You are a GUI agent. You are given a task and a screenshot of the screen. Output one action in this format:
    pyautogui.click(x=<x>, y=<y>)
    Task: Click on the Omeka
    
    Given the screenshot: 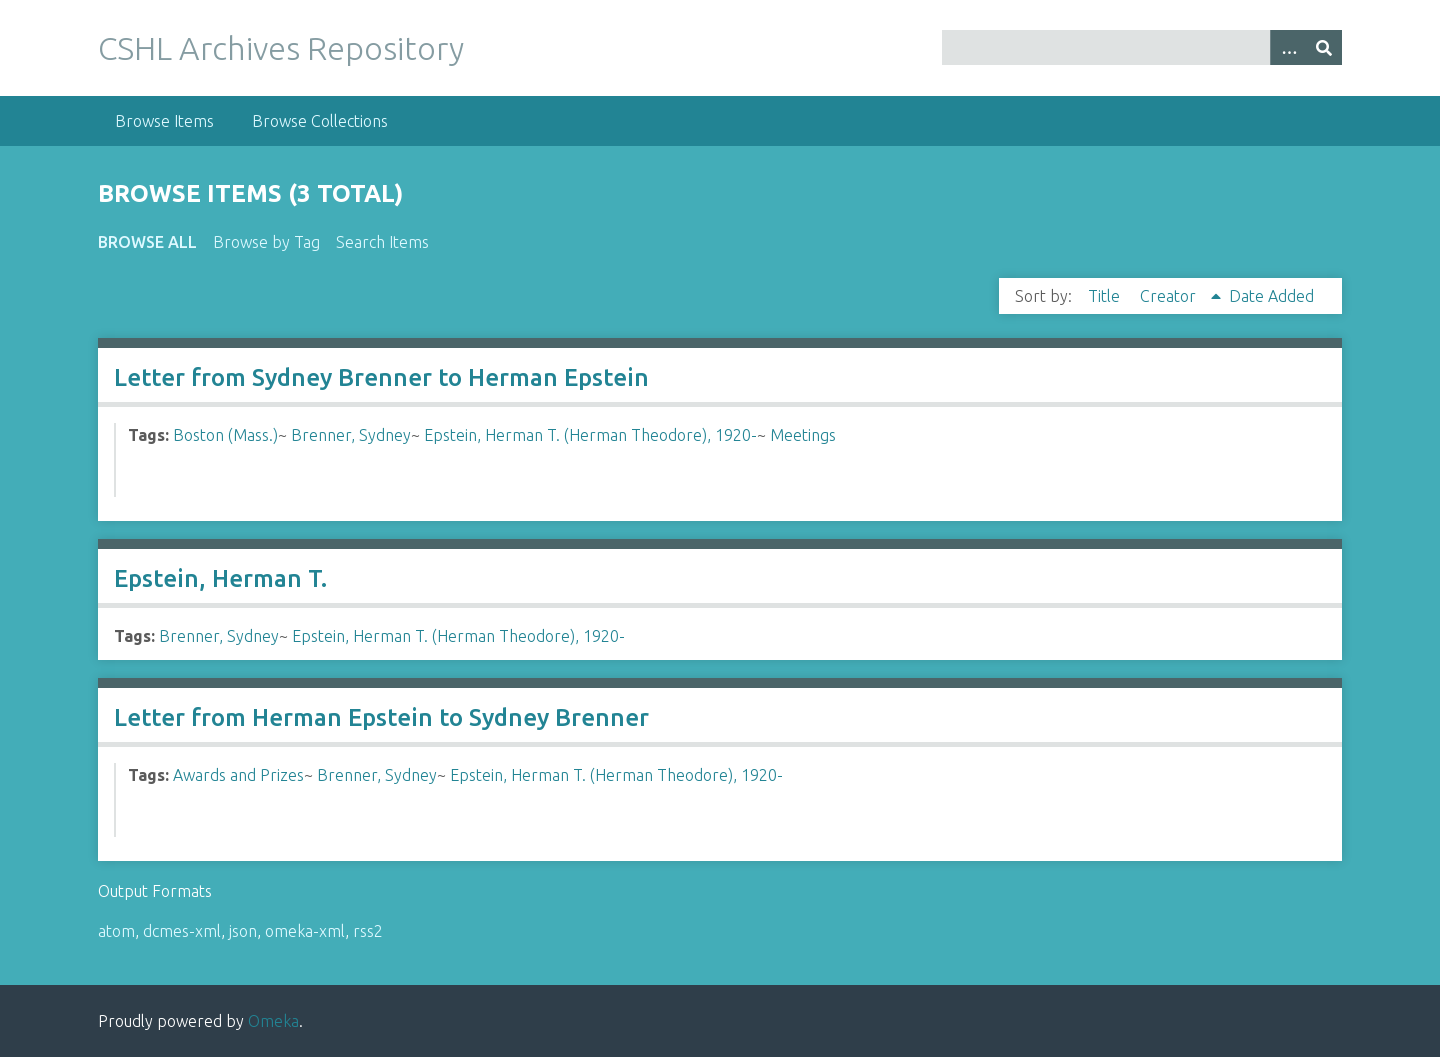 What is the action you would take?
    pyautogui.click(x=273, y=1021)
    